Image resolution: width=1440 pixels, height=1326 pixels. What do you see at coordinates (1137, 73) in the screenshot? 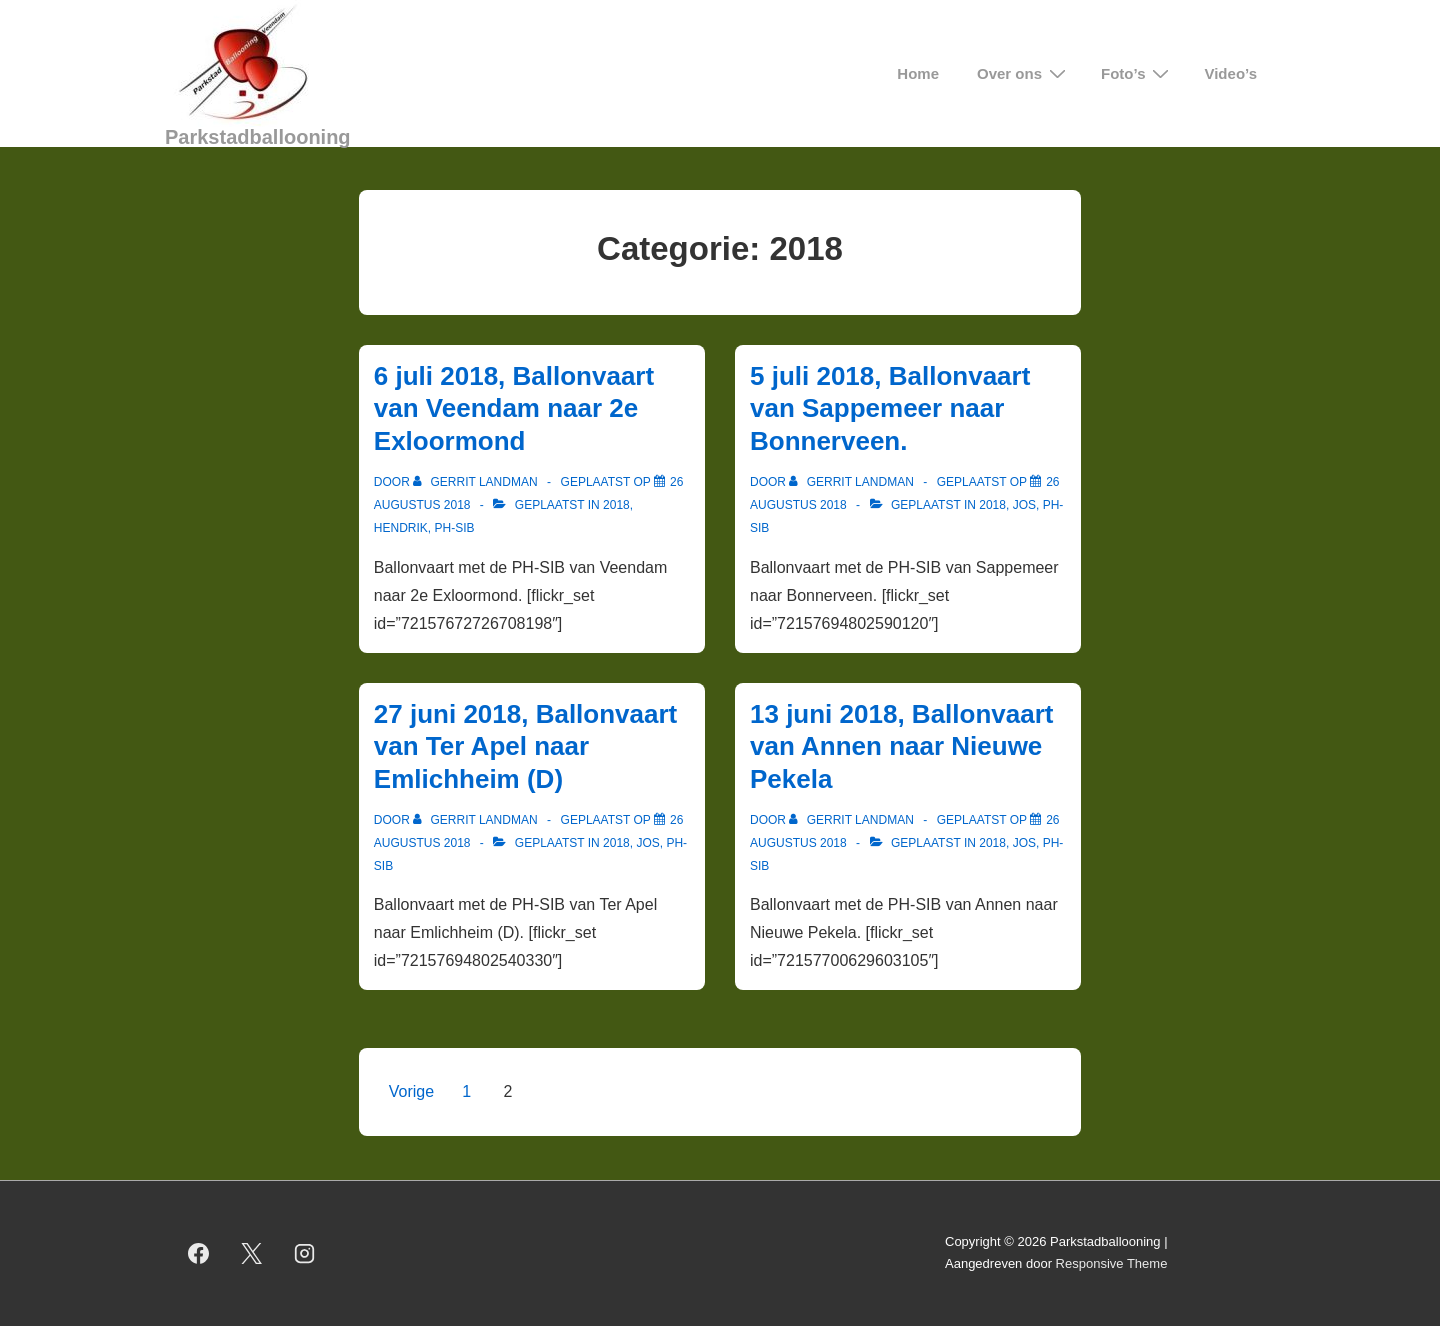
I see `Foto’s` at bounding box center [1137, 73].